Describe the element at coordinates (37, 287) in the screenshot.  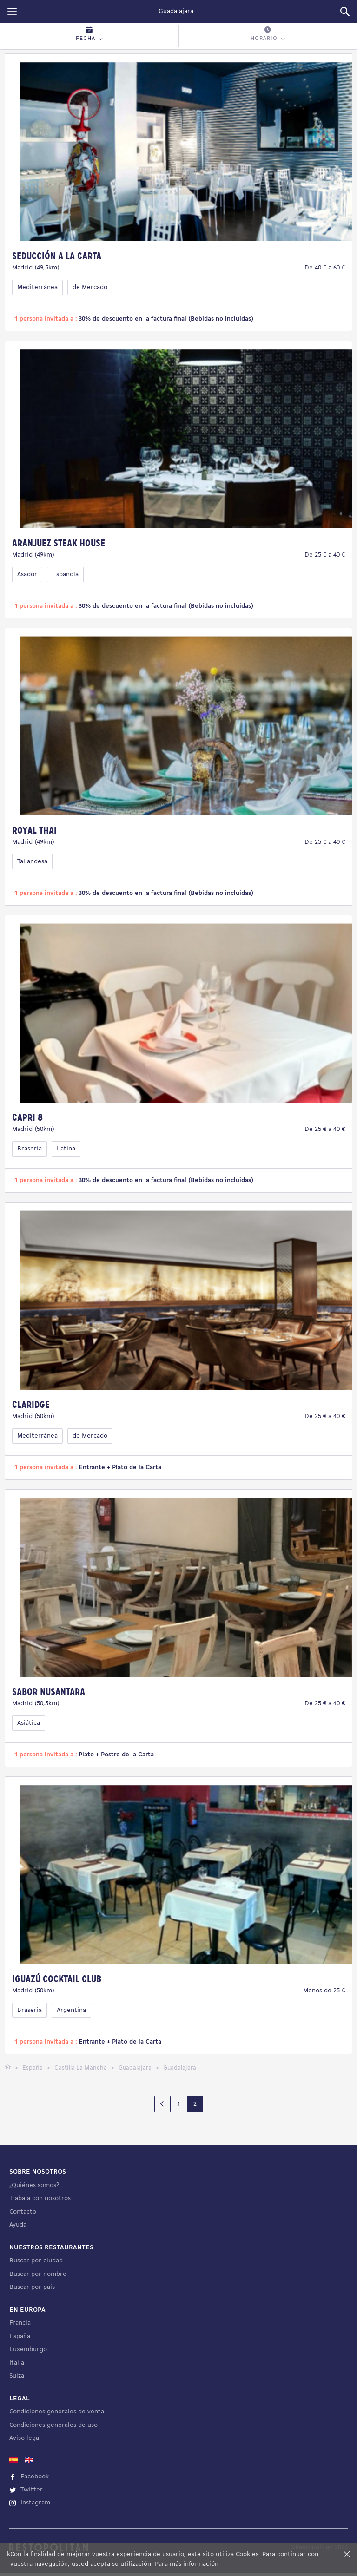
I see `Mediterránea` at that location.